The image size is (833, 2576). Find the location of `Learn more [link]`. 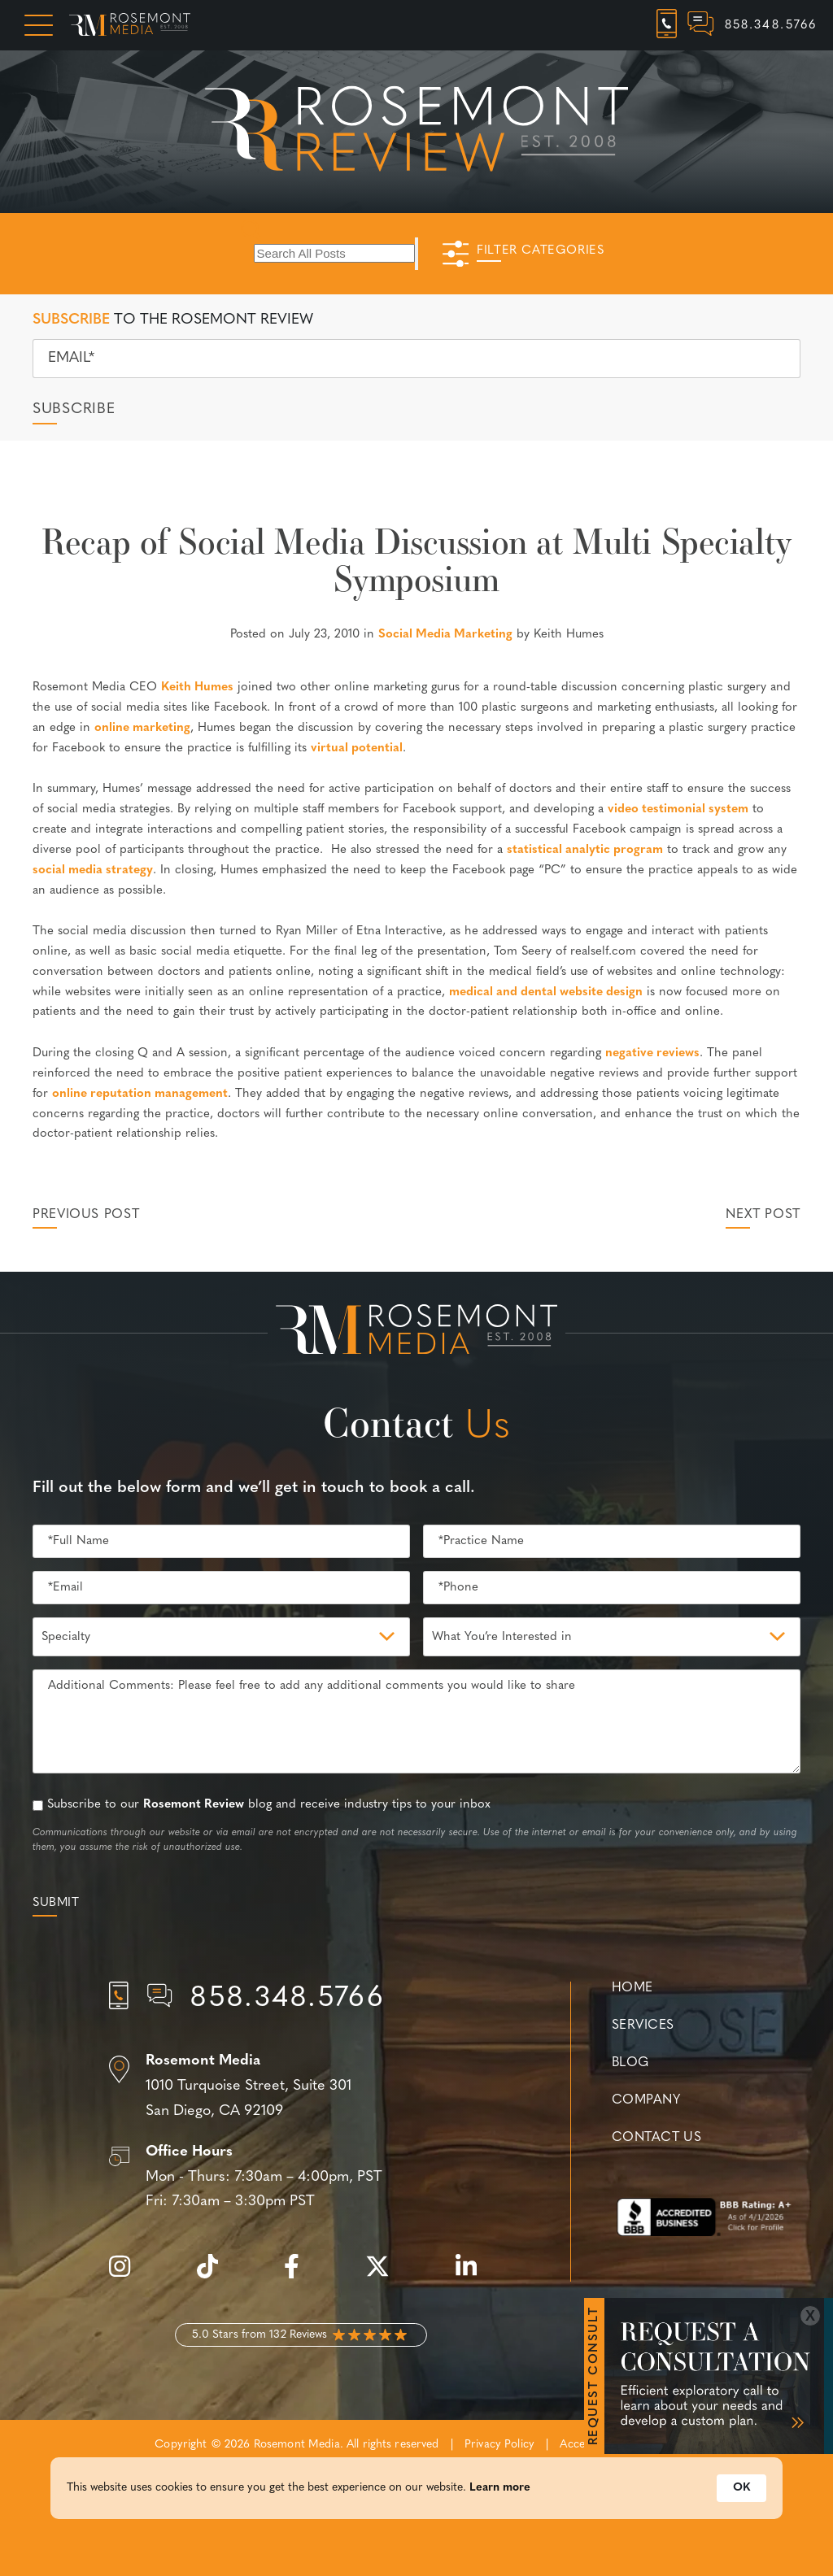

Learn more [link] is located at coordinates (499, 2531).